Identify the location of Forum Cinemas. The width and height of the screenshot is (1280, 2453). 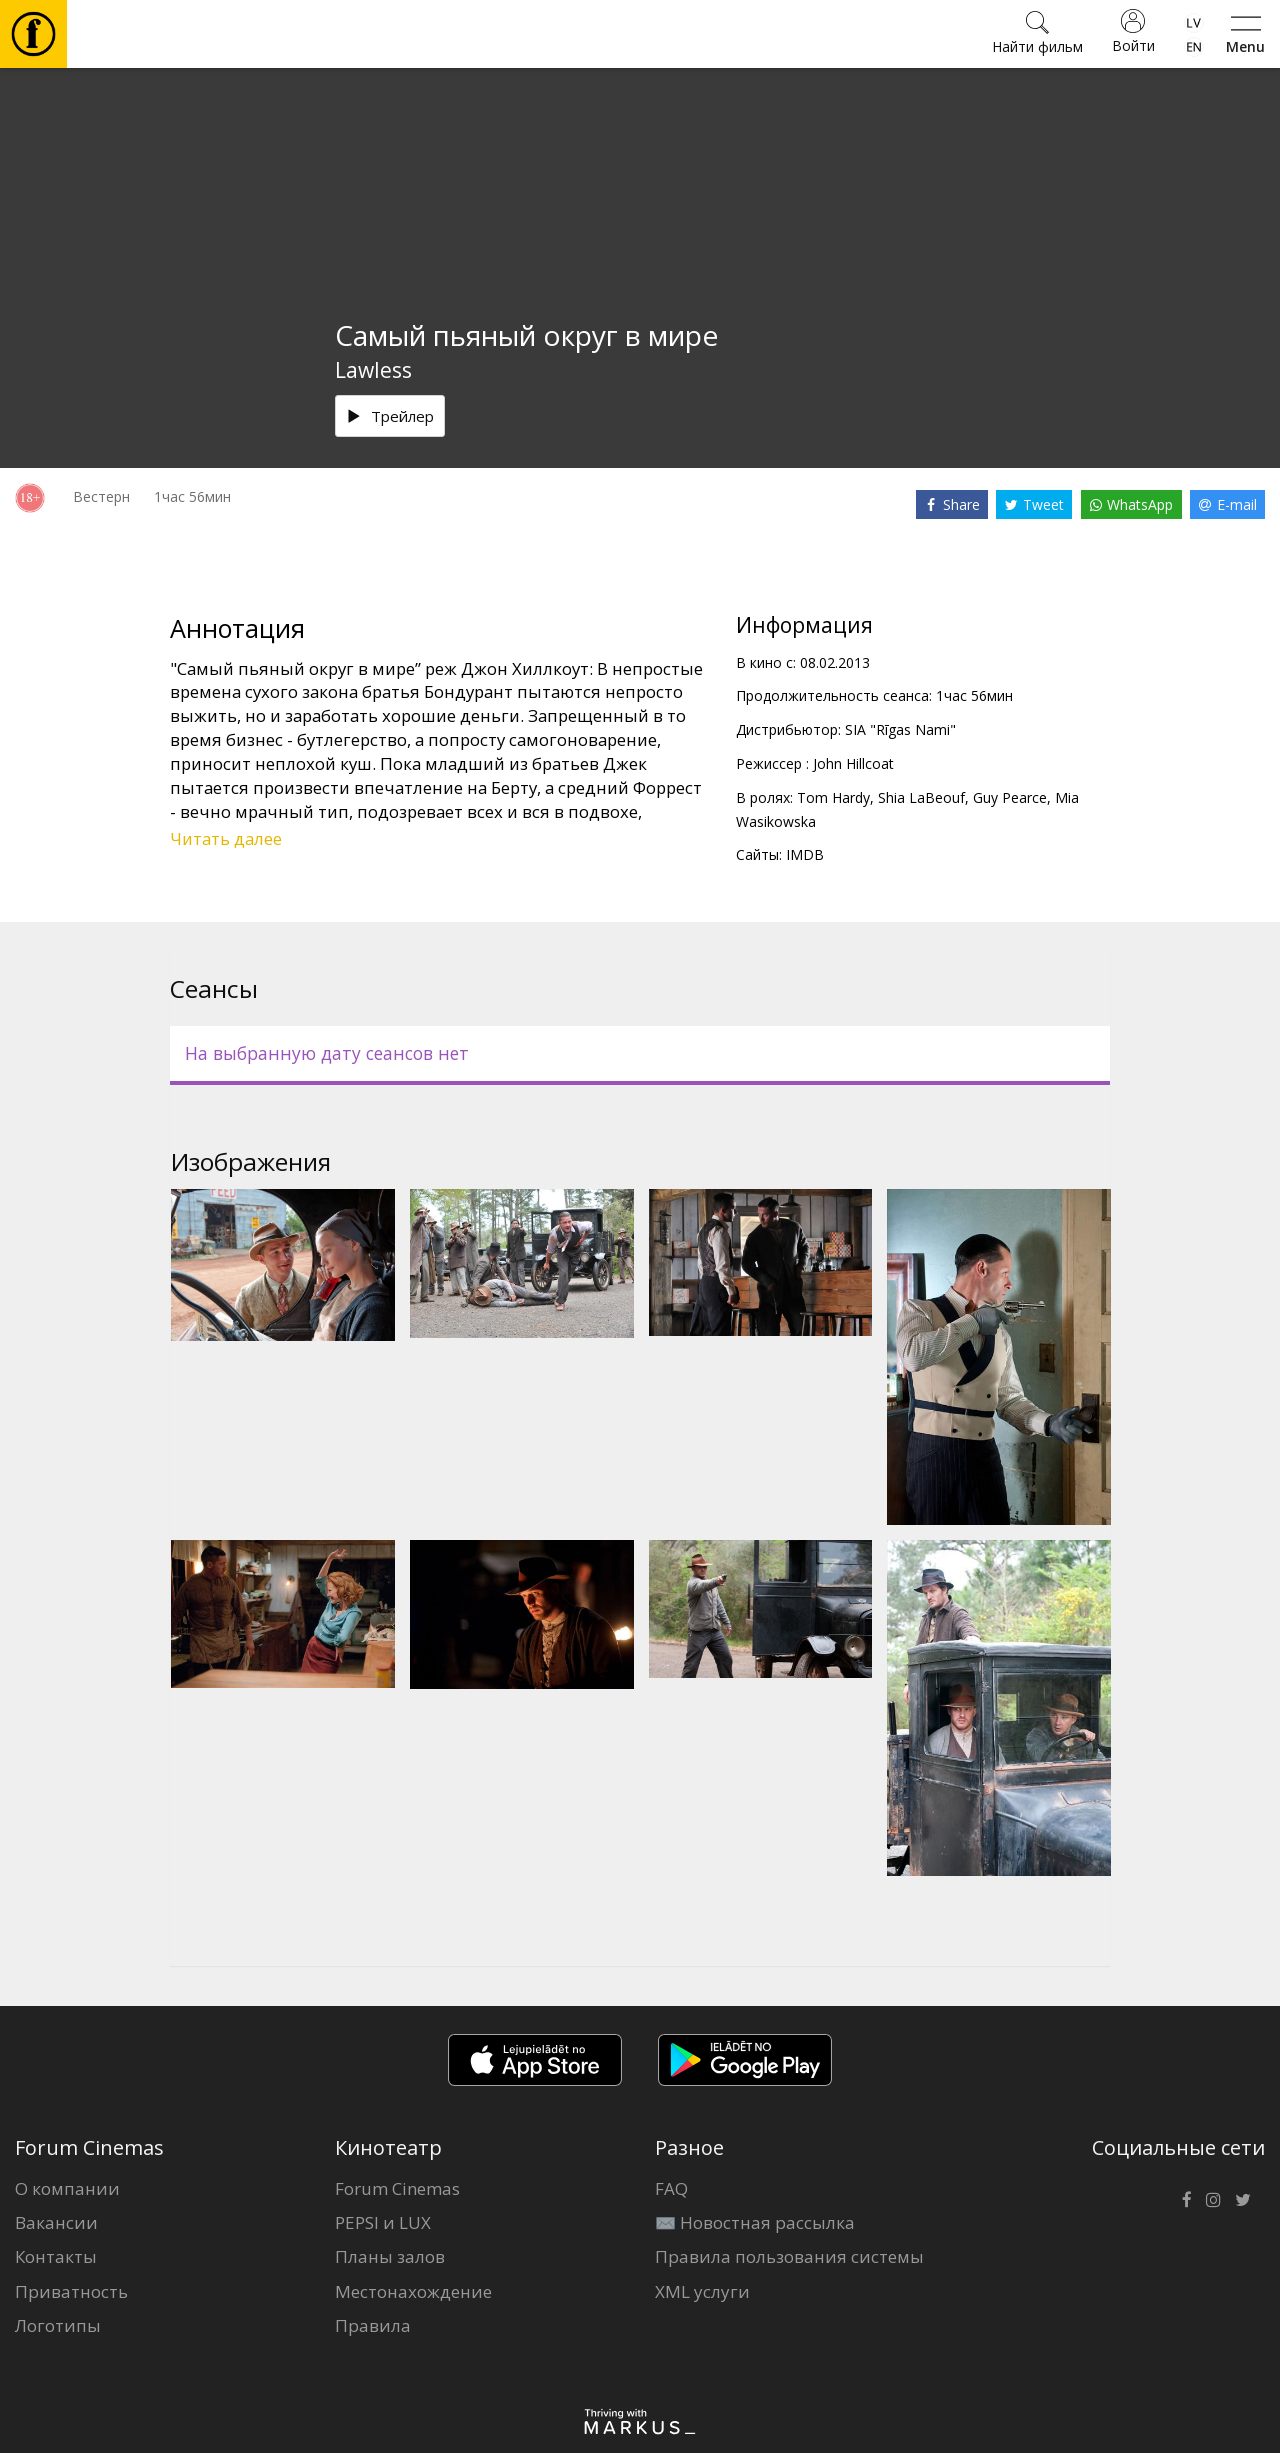
(397, 2188).